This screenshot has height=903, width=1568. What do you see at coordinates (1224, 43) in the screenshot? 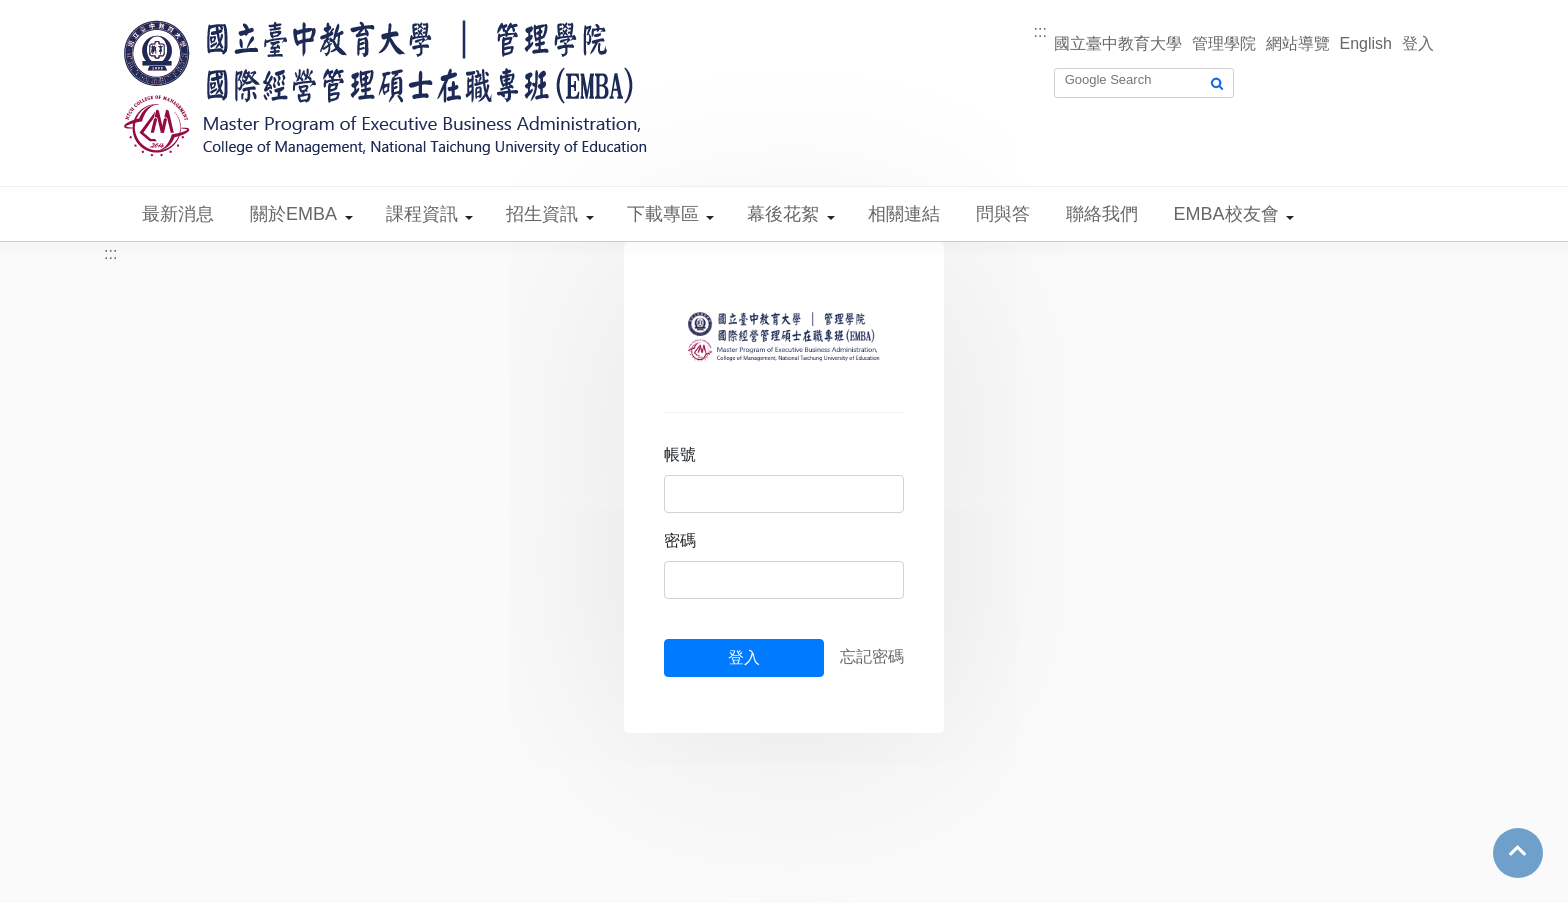
I see `管理學院` at bounding box center [1224, 43].